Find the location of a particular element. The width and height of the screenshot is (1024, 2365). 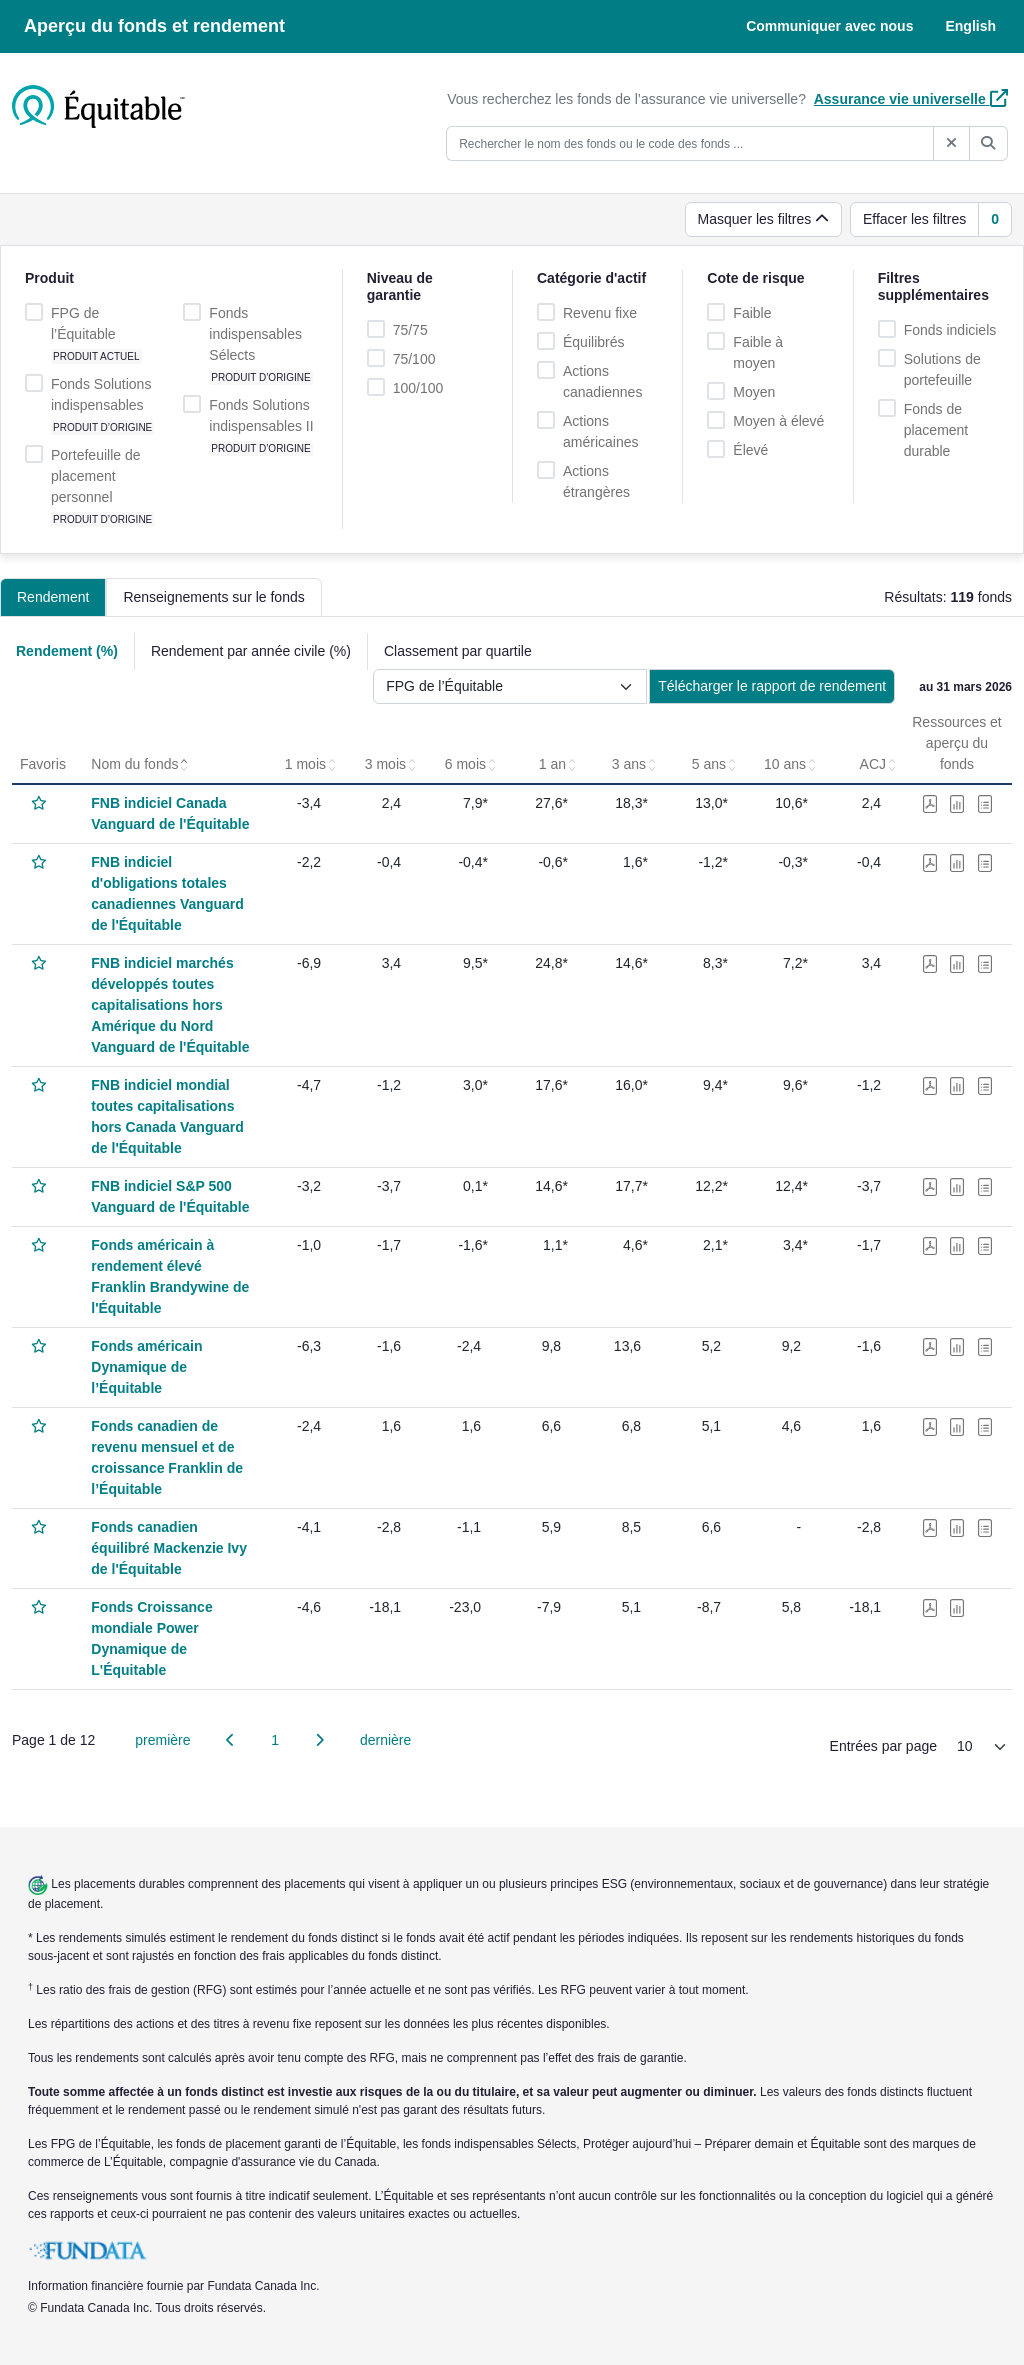

3 ans is located at coordinates (635, 764).